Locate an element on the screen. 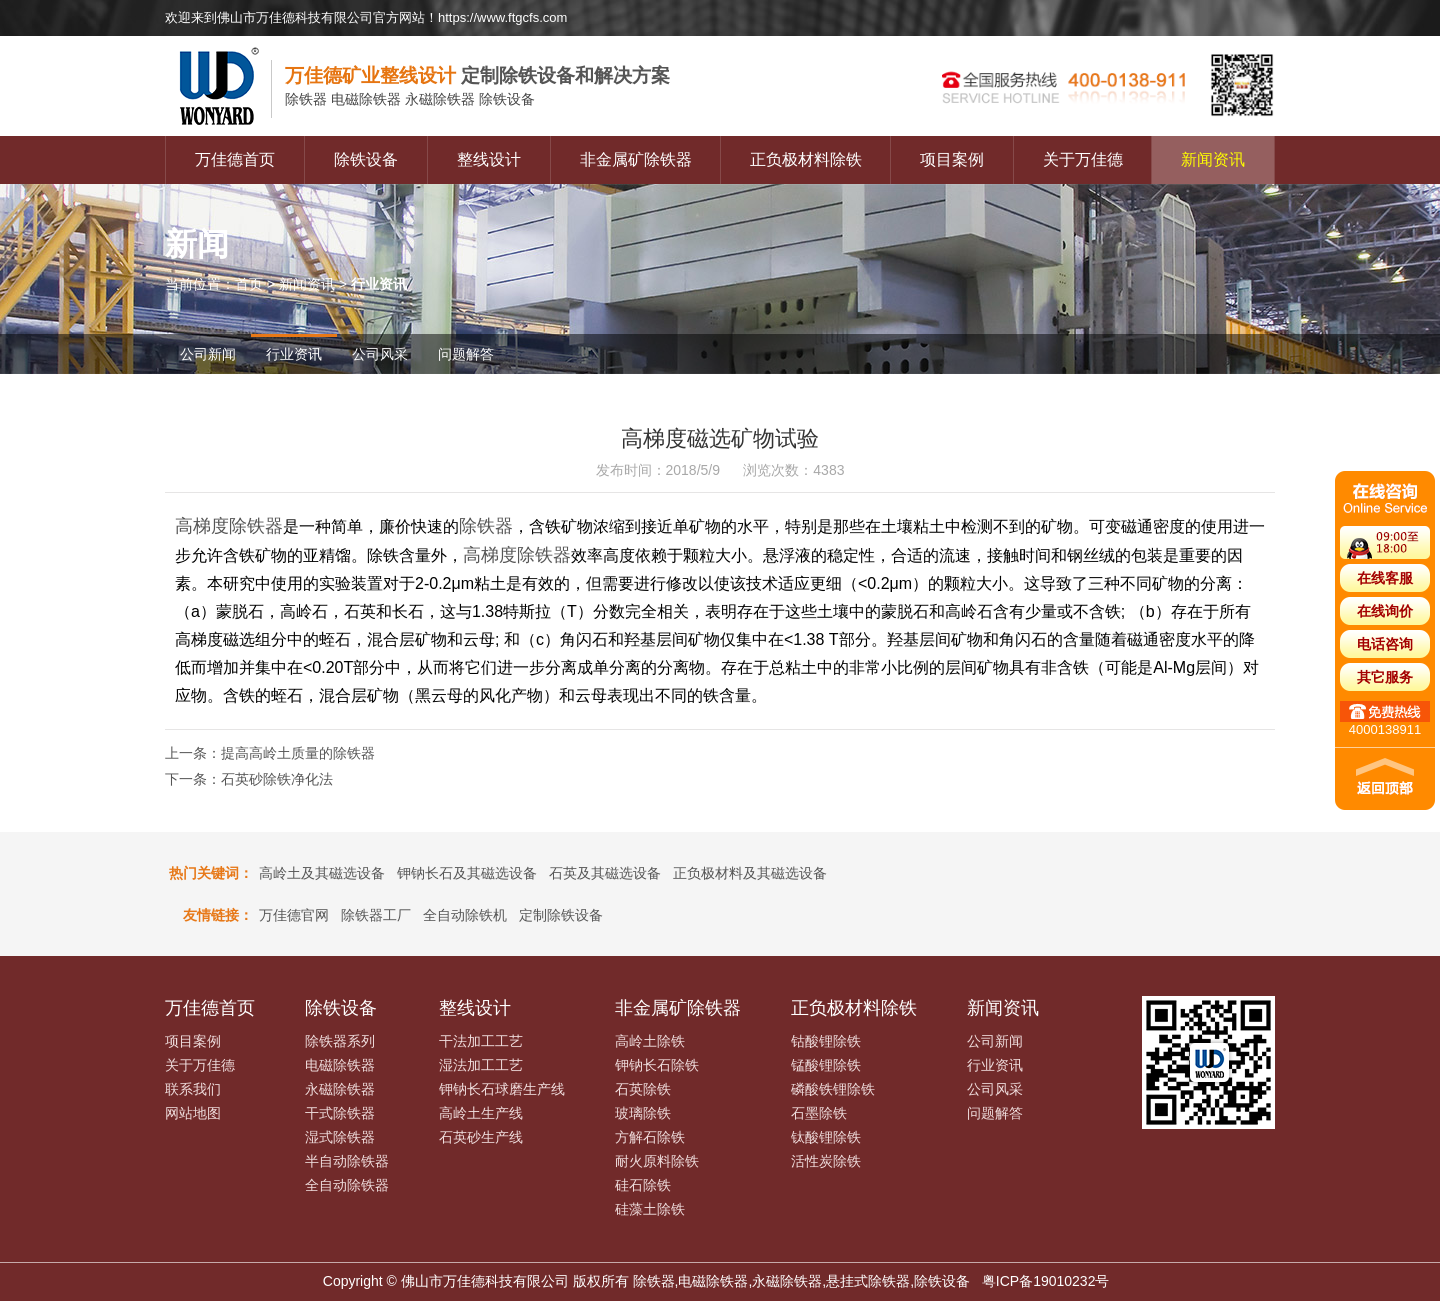 The height and width of the screenshot is (1301, 1440). 除铁设备 is located at coordinates (366, 159).